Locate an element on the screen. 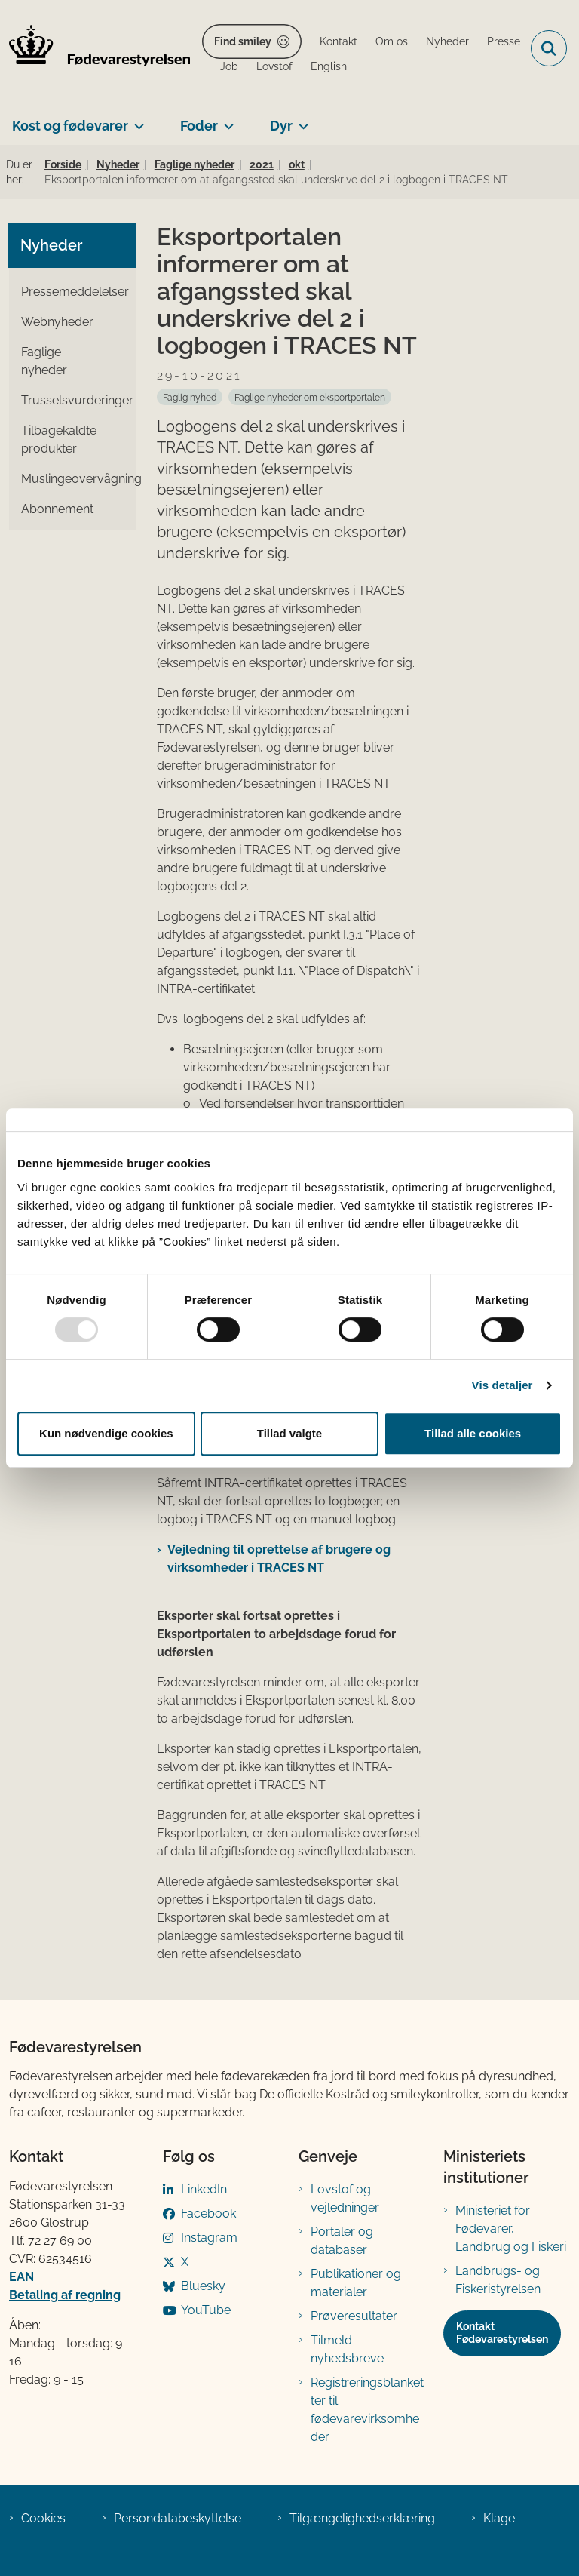 The height and width of the screenshot is (2576, 579). Landbrugs- og Fiskeristyrelsen is located at coordinates (498, 2280).